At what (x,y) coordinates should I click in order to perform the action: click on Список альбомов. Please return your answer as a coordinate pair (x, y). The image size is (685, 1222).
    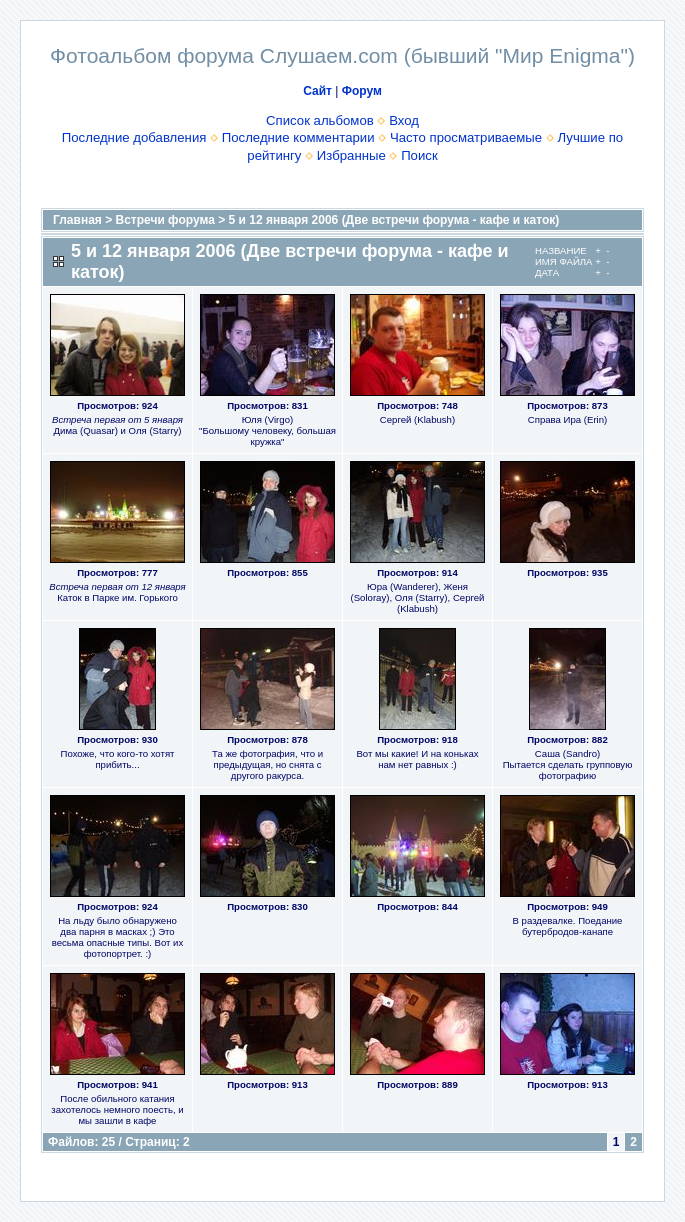
    Looking at the image, I should click on (320, 120).